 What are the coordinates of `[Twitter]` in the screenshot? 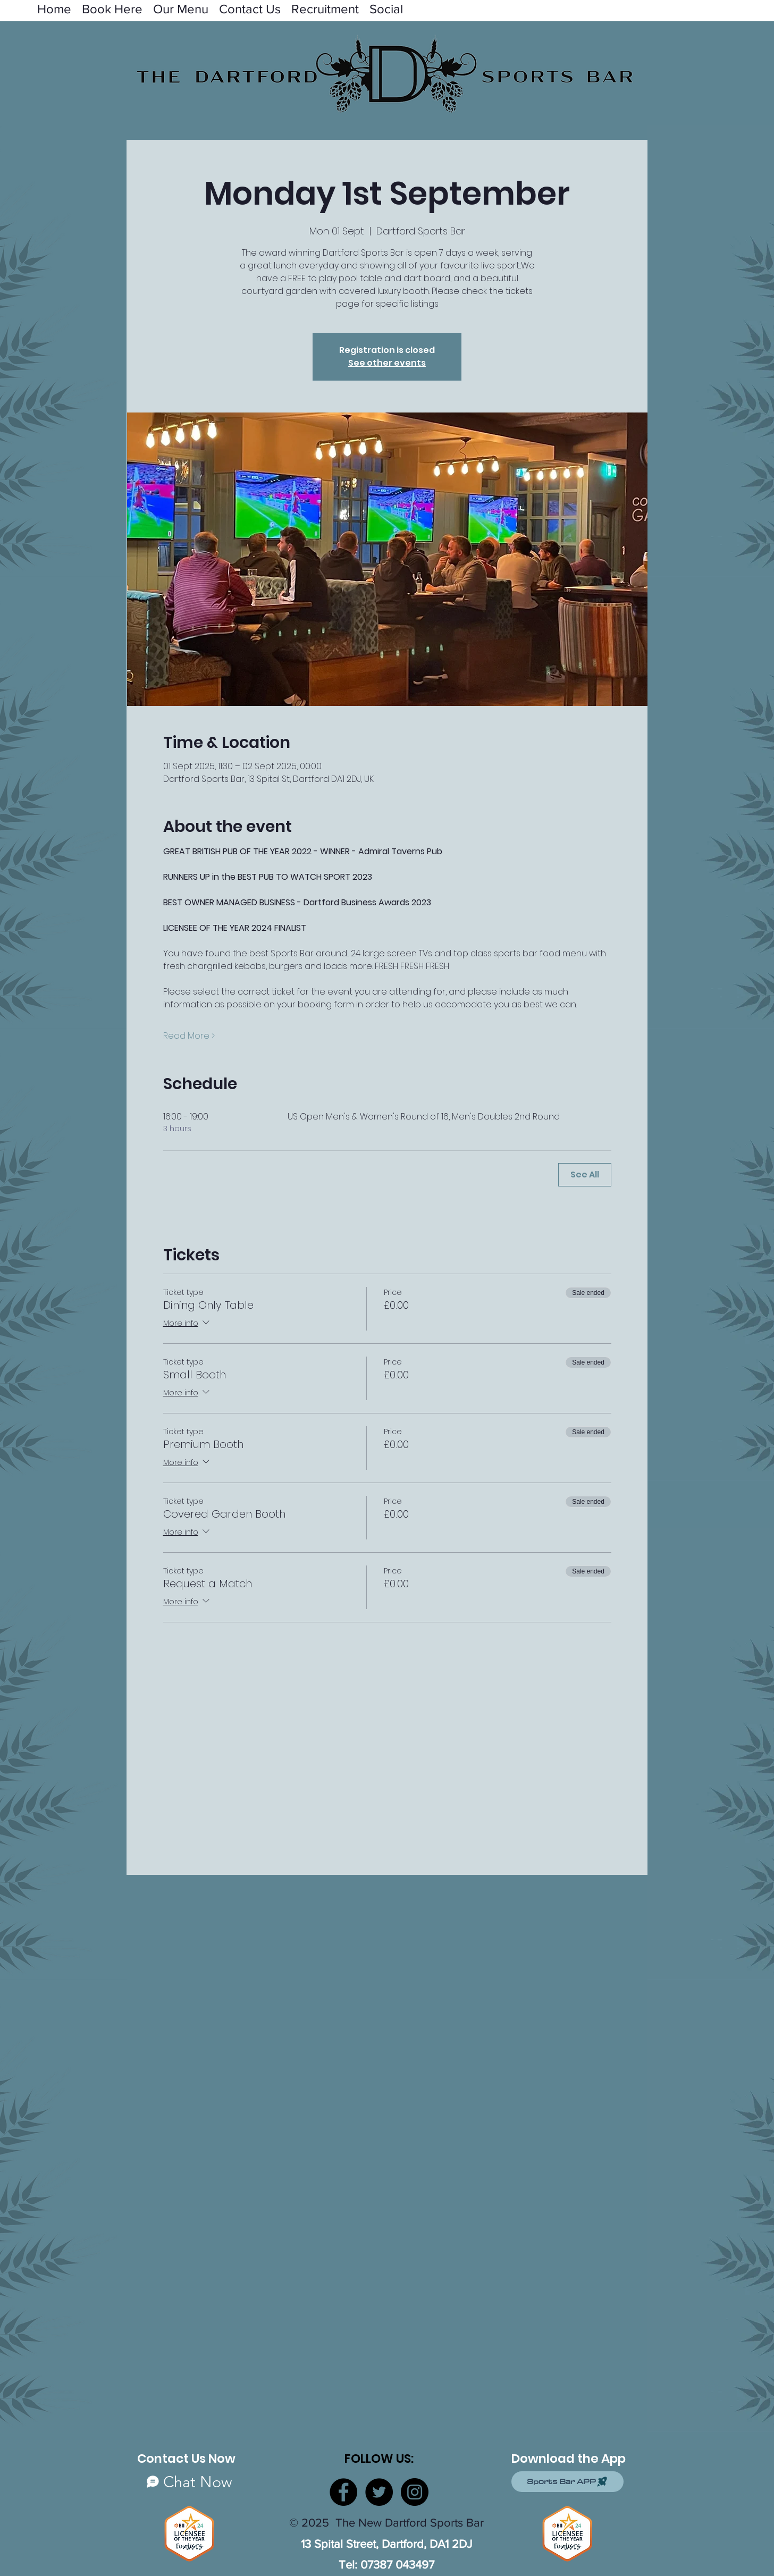 It's located at (379, 2492).